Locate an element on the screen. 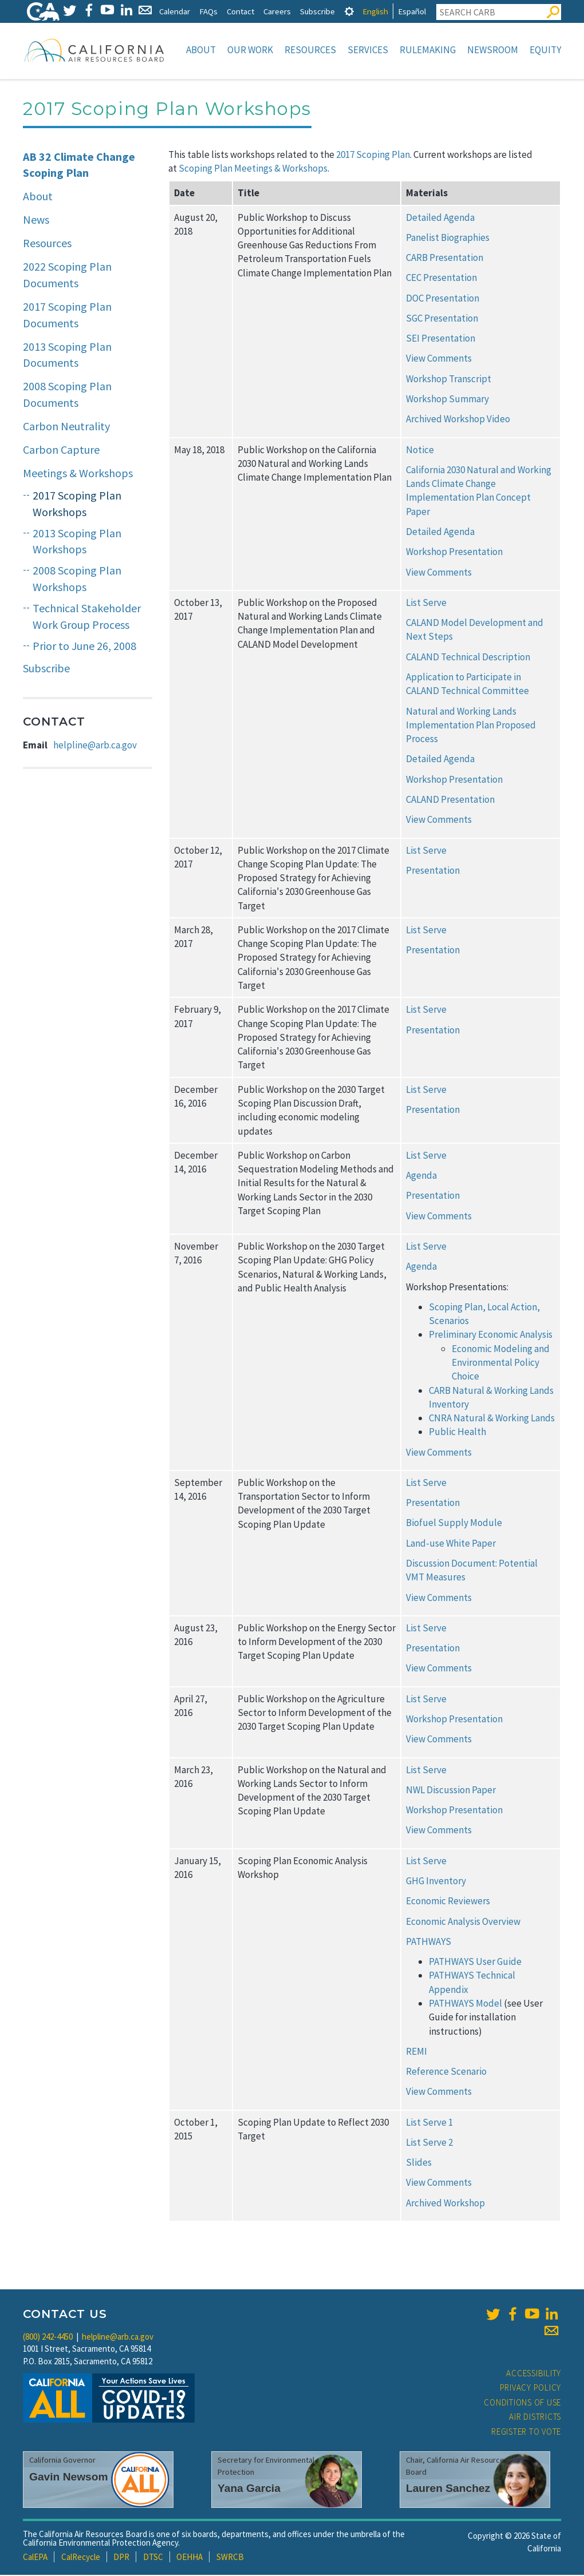 This screenshot has height=2576, width=584. 2013 Scoping Plan Workshops is located at coordinates (77, 542).